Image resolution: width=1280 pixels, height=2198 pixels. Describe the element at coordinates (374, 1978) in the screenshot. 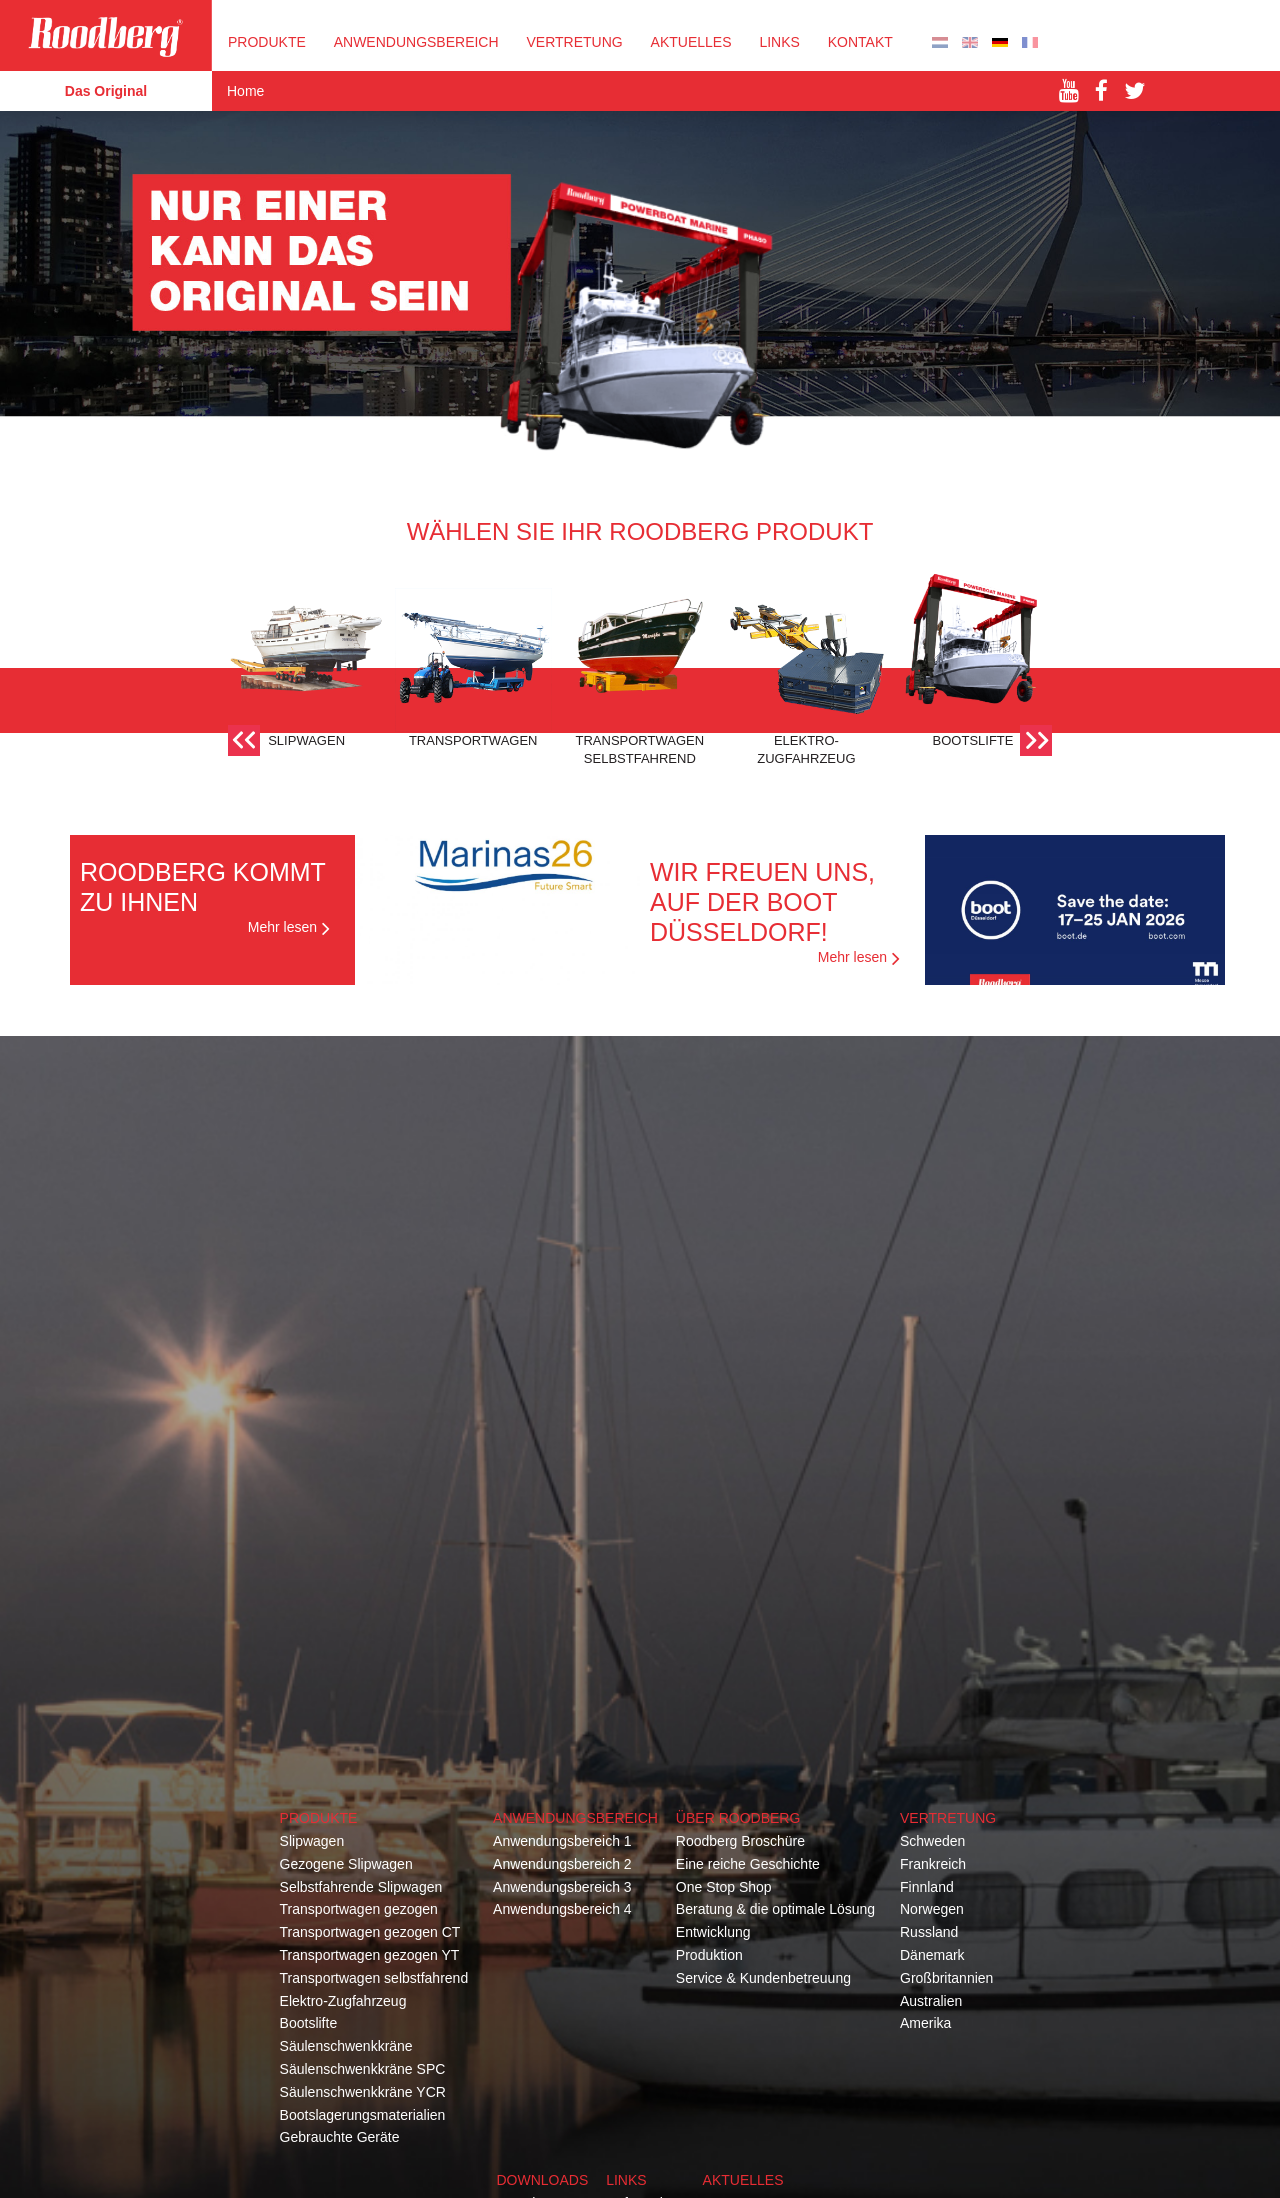

I see `Transportwagen selbstfahrend` at that location.